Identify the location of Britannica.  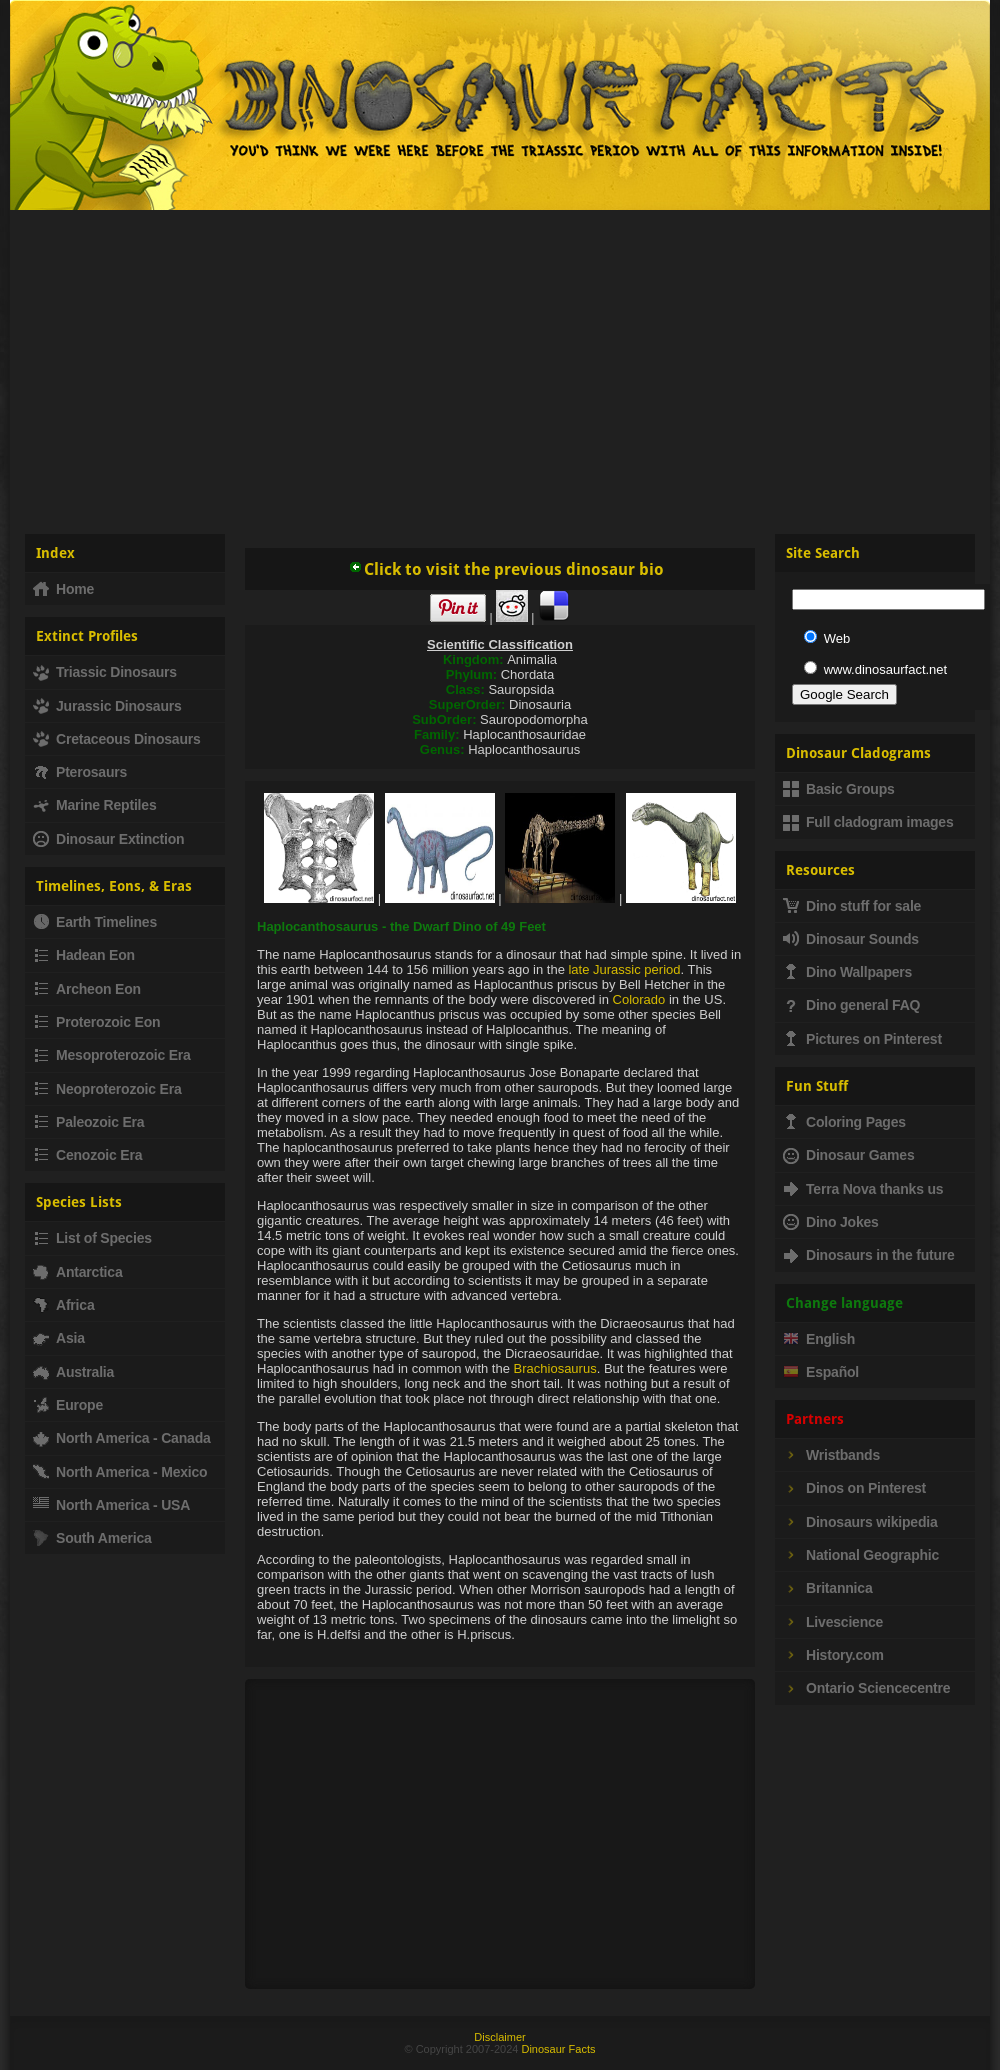
(827, 1588).